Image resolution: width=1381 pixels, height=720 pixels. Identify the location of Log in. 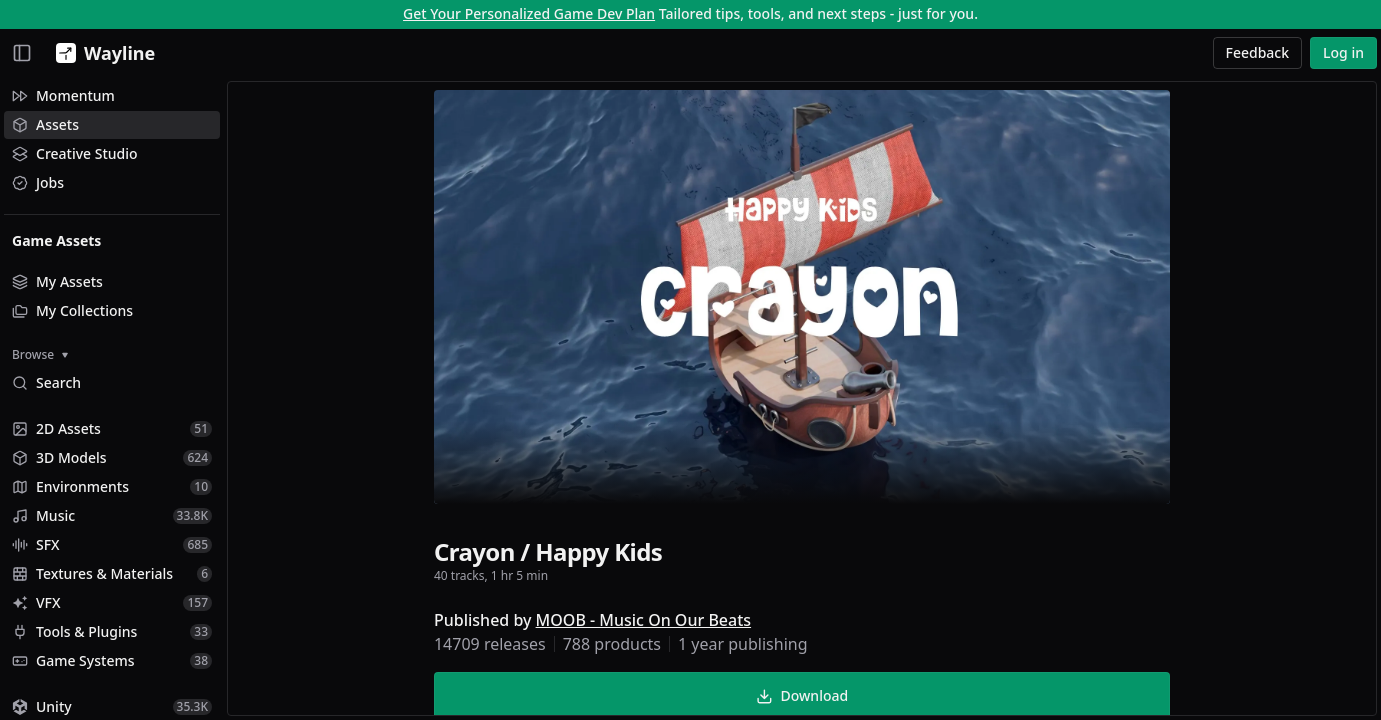
(1343, 52).